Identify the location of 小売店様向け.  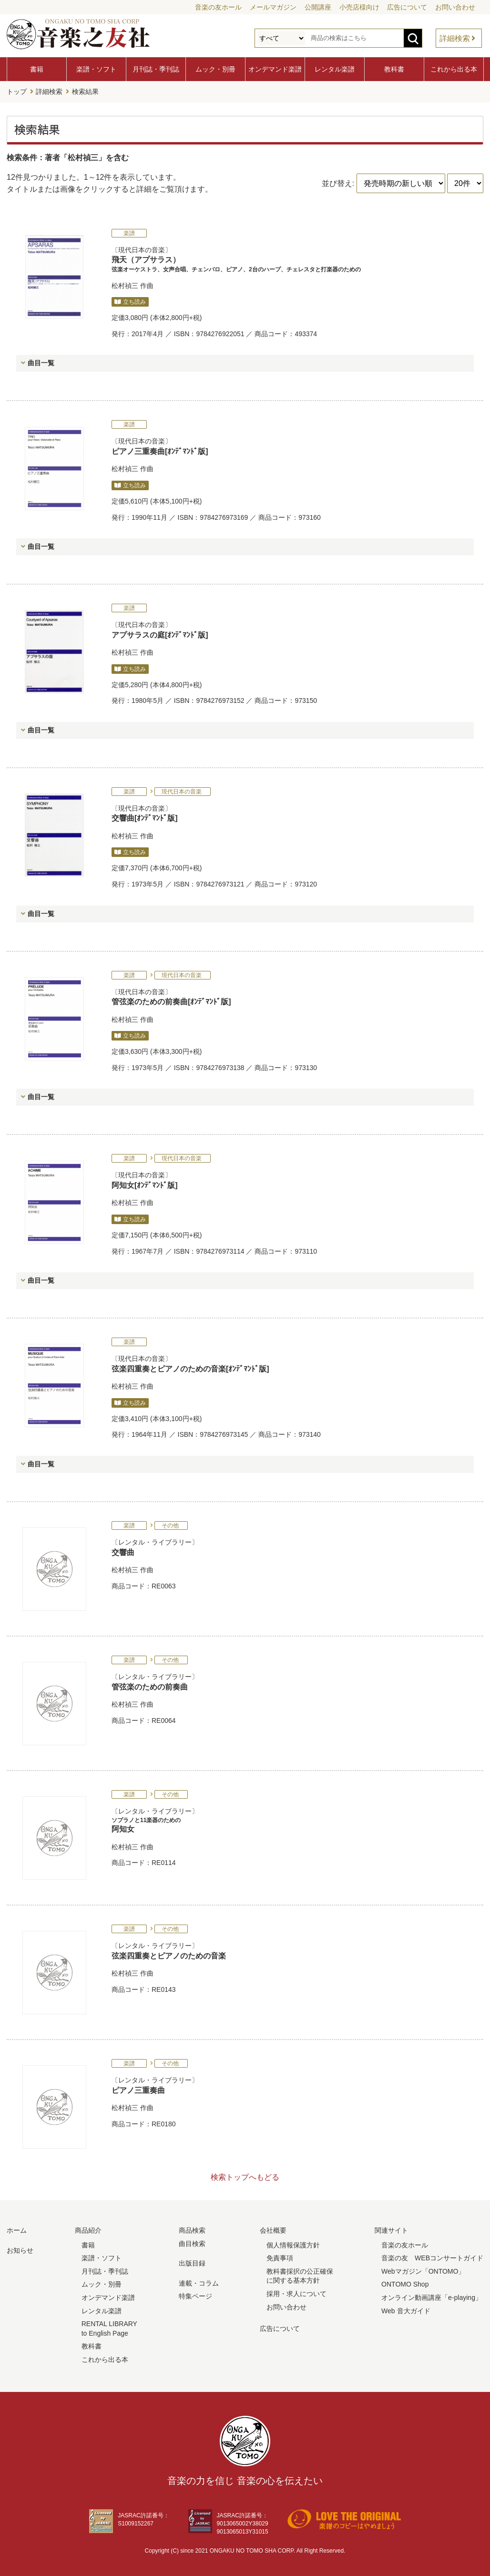
(359, 7).